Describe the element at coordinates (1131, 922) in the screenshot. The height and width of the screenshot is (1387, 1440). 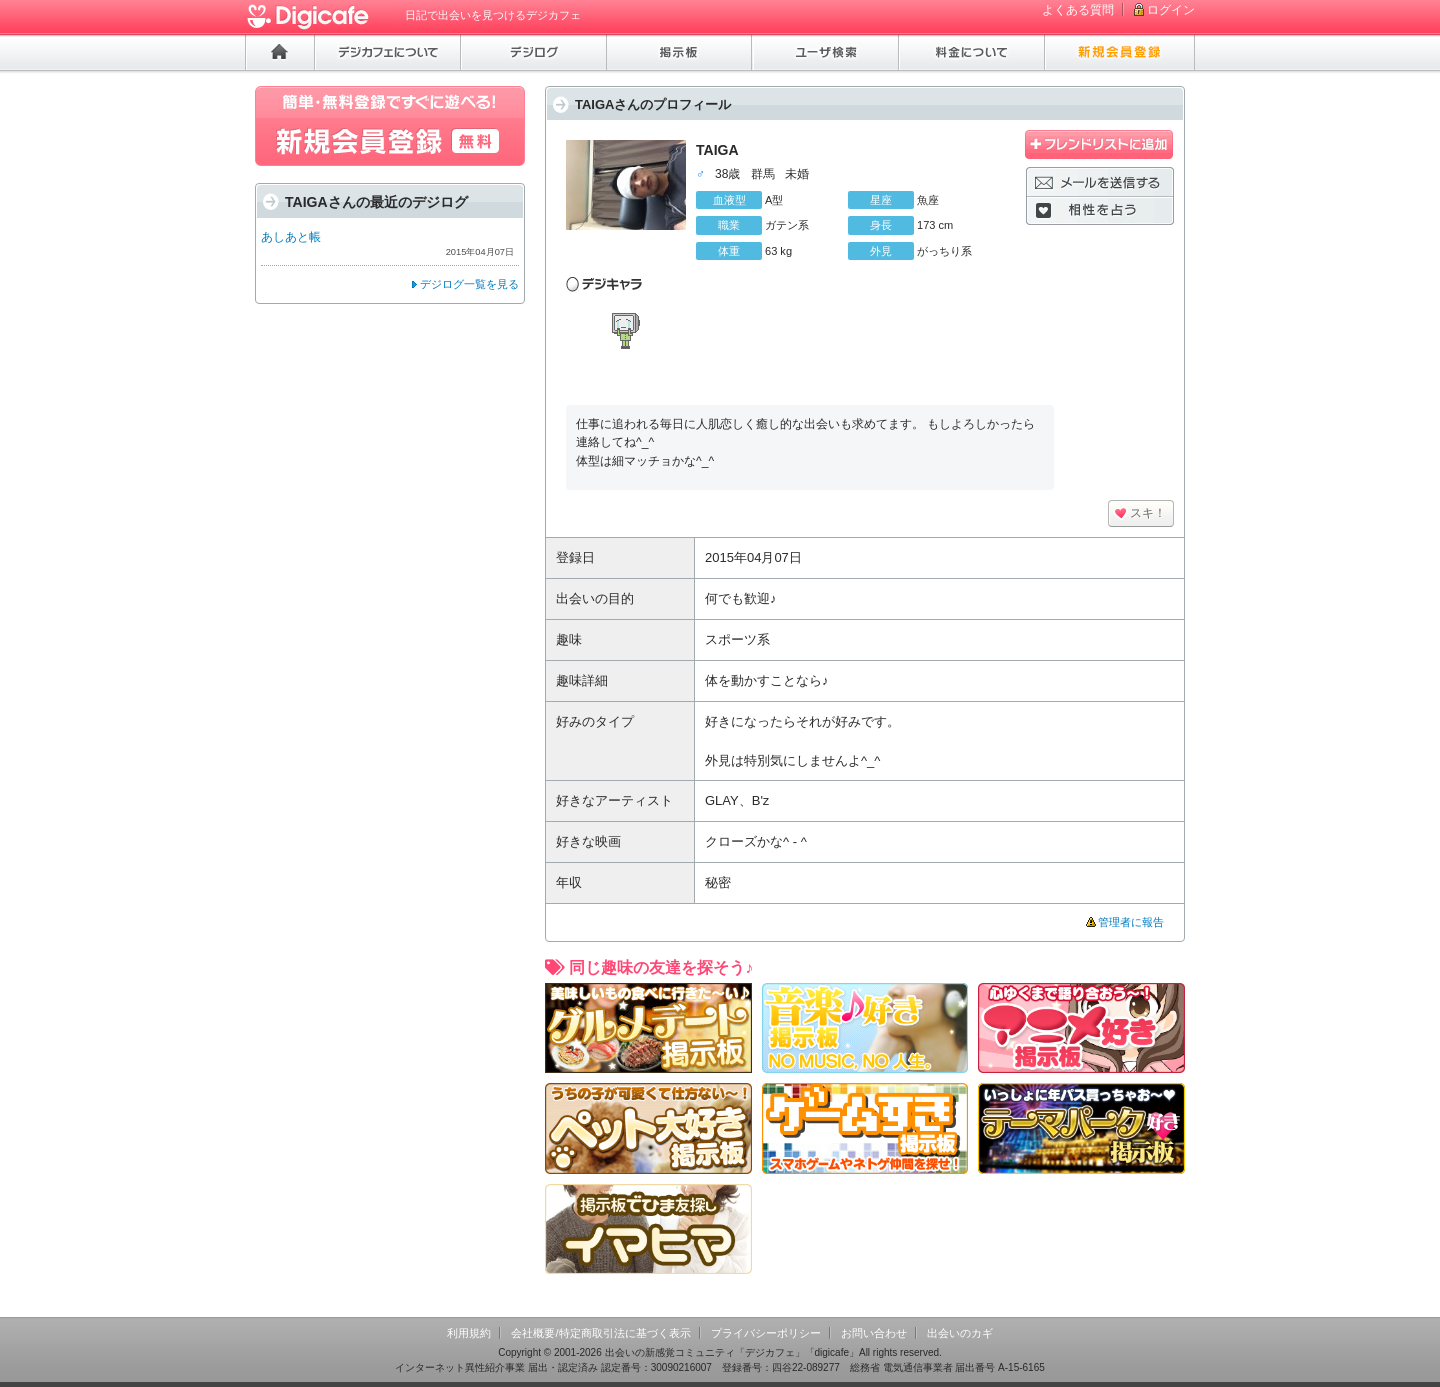
I see `管理者に報告` at that location.